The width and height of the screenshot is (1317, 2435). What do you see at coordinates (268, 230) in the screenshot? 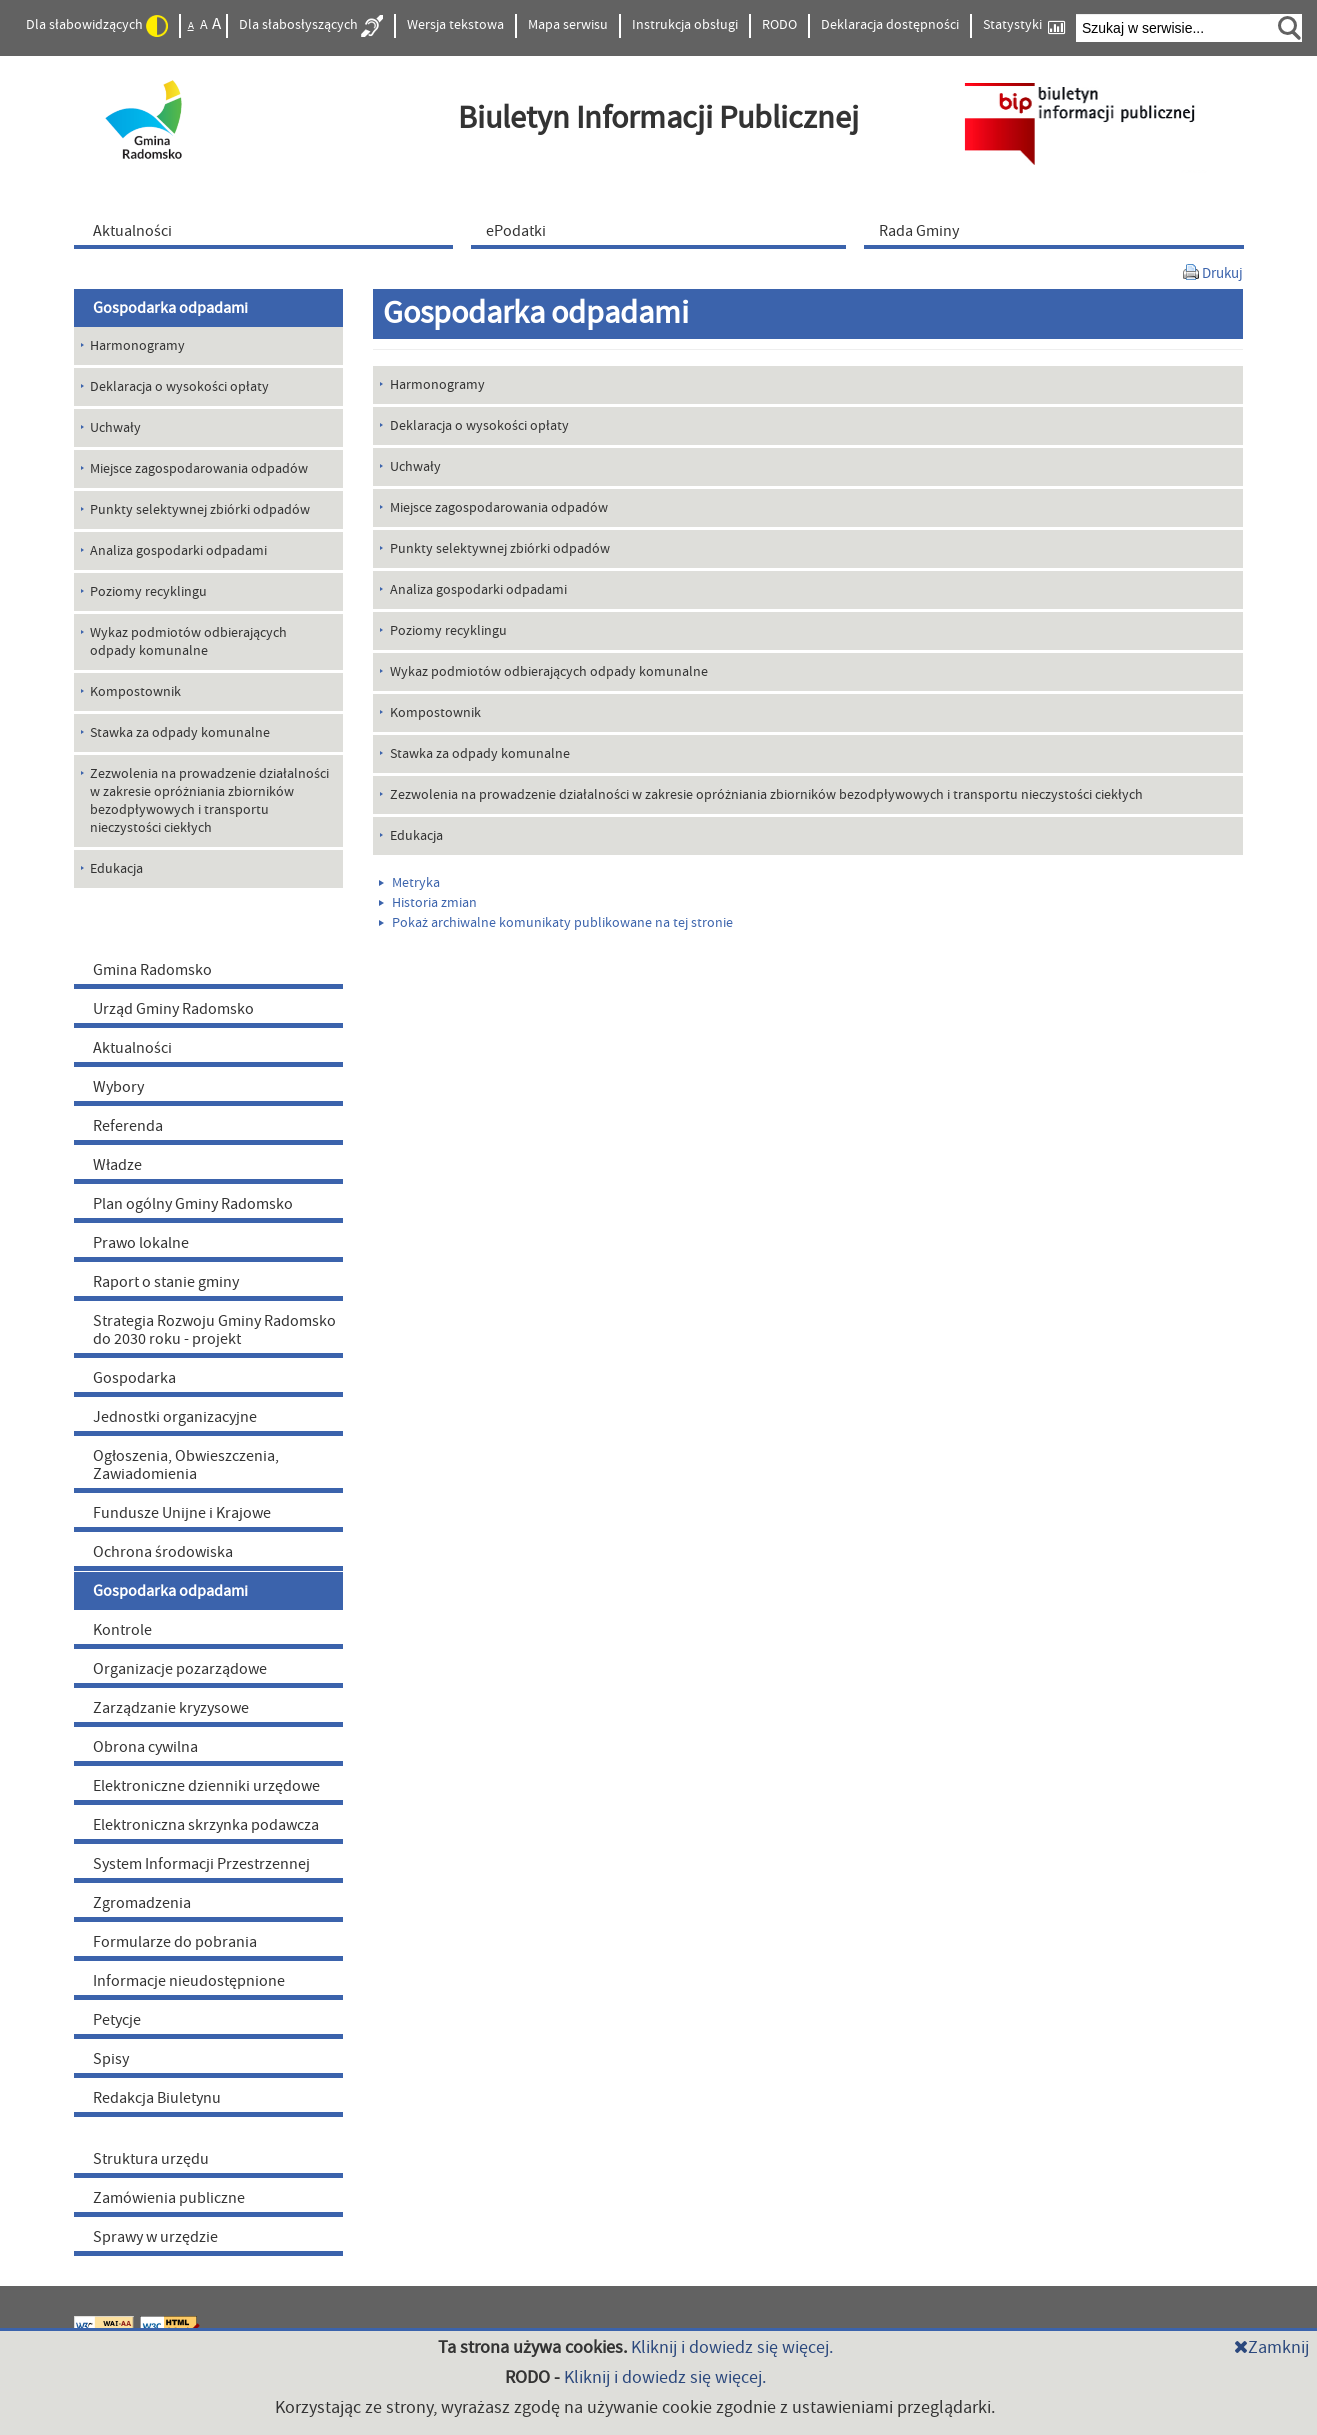
I see `[menuitem]` at bounding box center [268, 230].